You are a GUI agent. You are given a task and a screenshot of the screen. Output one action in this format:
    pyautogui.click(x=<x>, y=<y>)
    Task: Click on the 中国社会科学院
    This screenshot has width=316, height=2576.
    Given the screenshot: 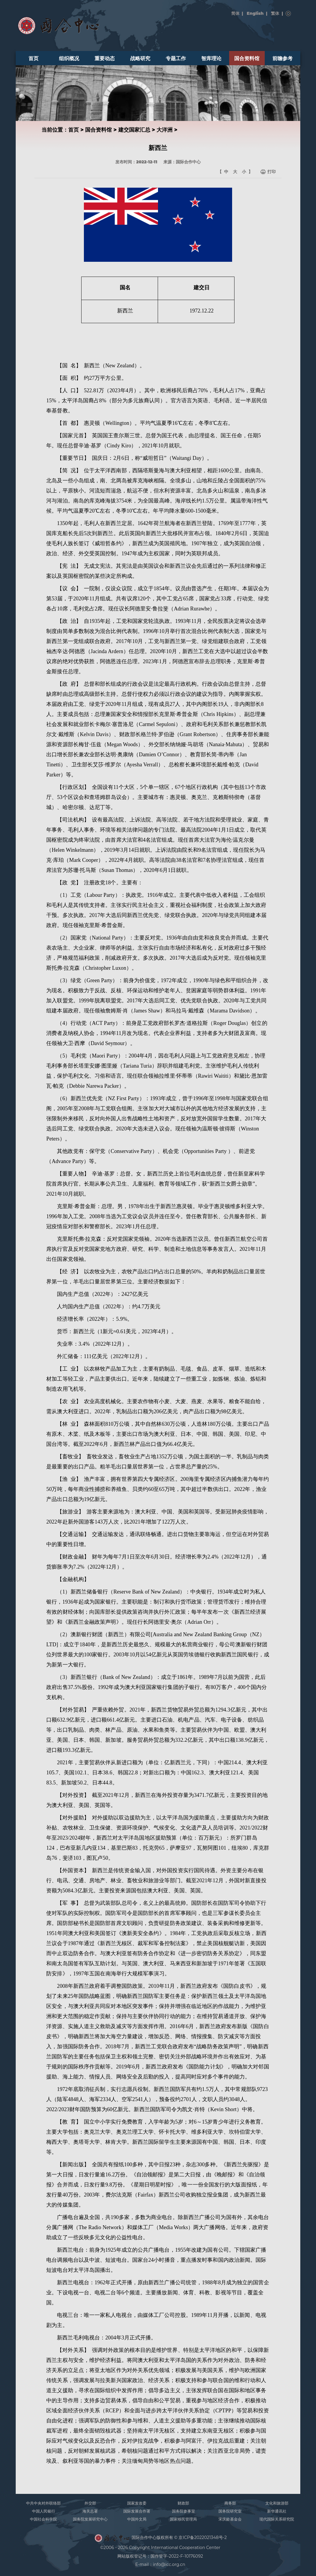 What is the action you would take?
    pyautogui.click(x=43, y=2519)
    